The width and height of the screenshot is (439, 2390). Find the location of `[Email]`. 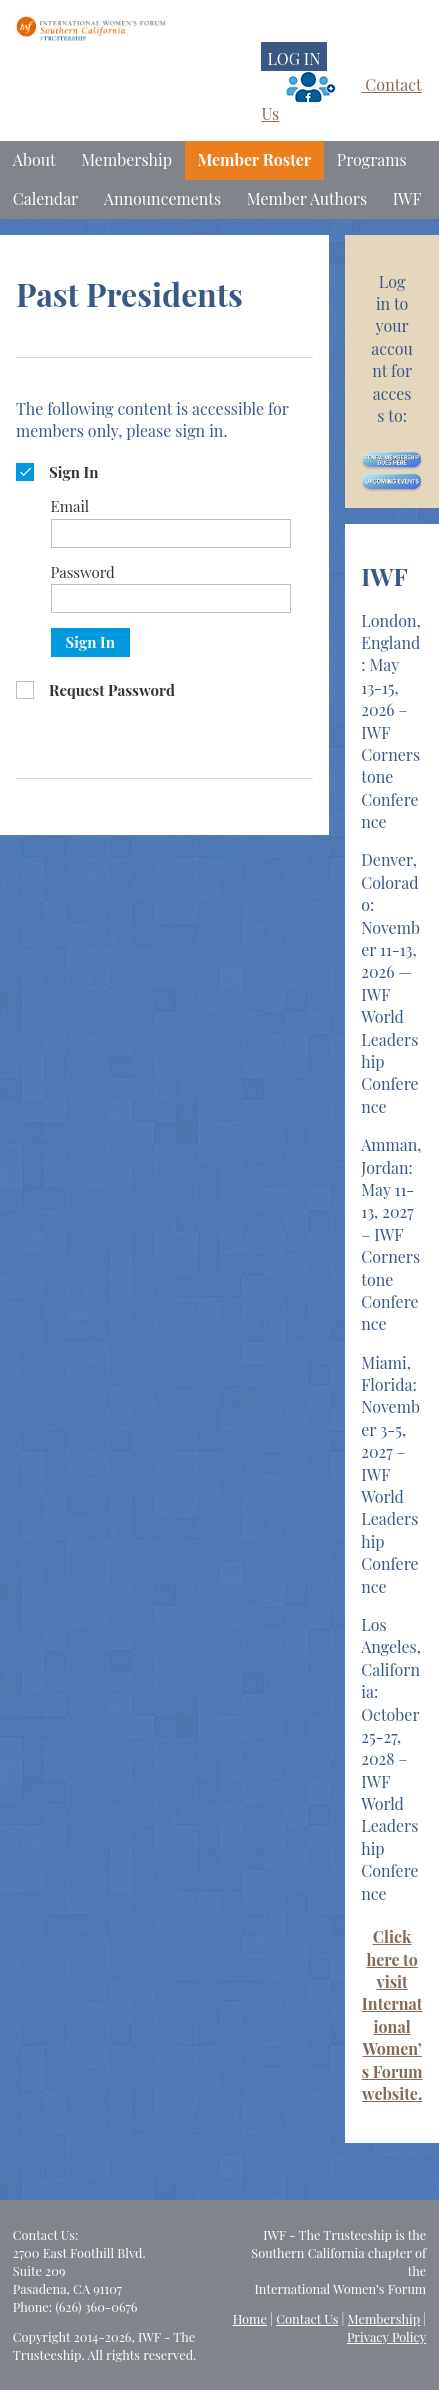

[Email] is located at coordinates (171, 533).